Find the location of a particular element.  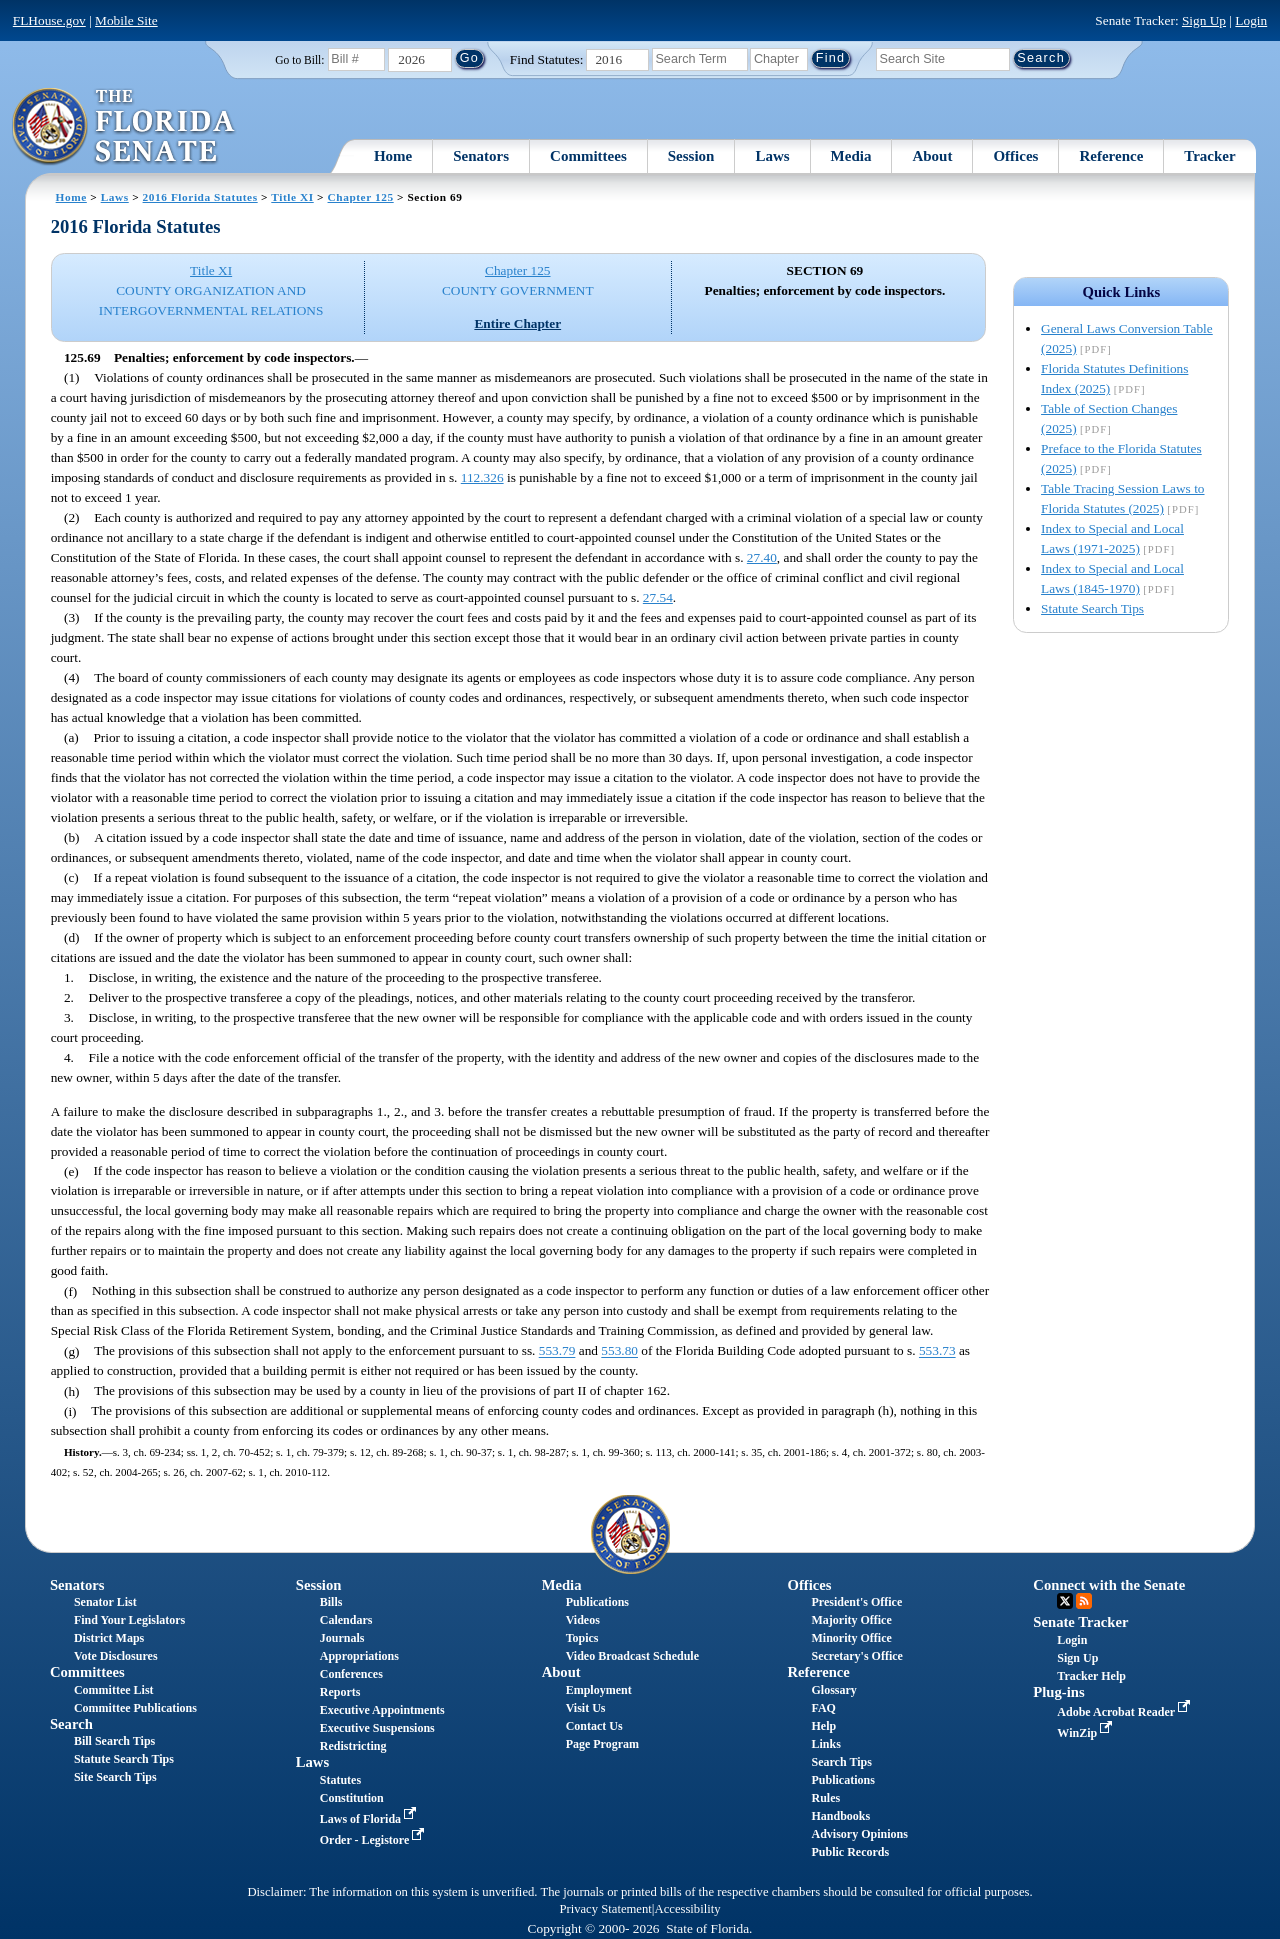

Links is located at coordinates (825, 1744).